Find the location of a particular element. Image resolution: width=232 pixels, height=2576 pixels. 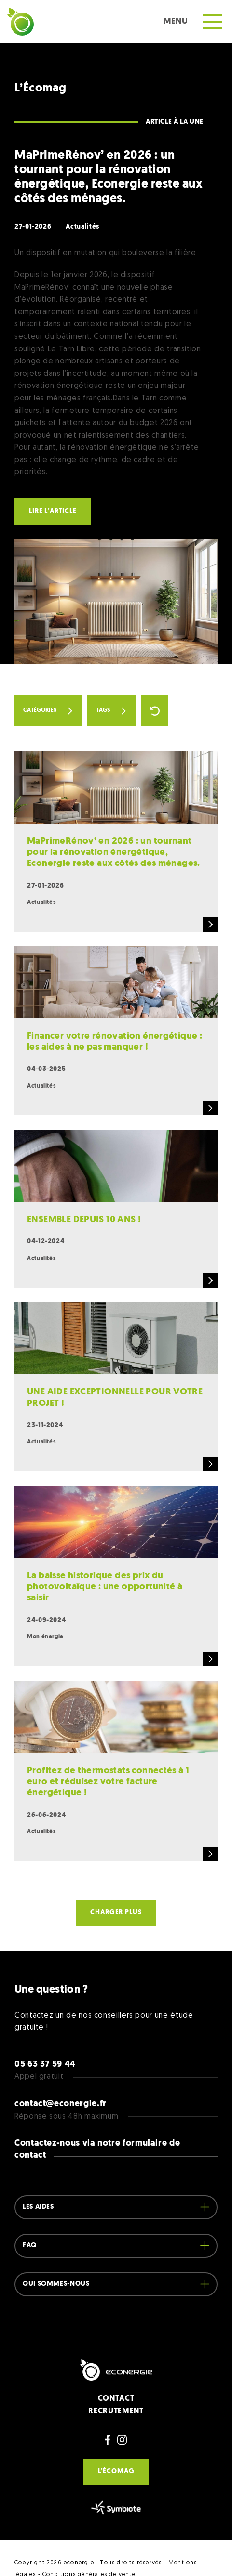

RECRUTEMENT is located at coordinates (115, 2378).